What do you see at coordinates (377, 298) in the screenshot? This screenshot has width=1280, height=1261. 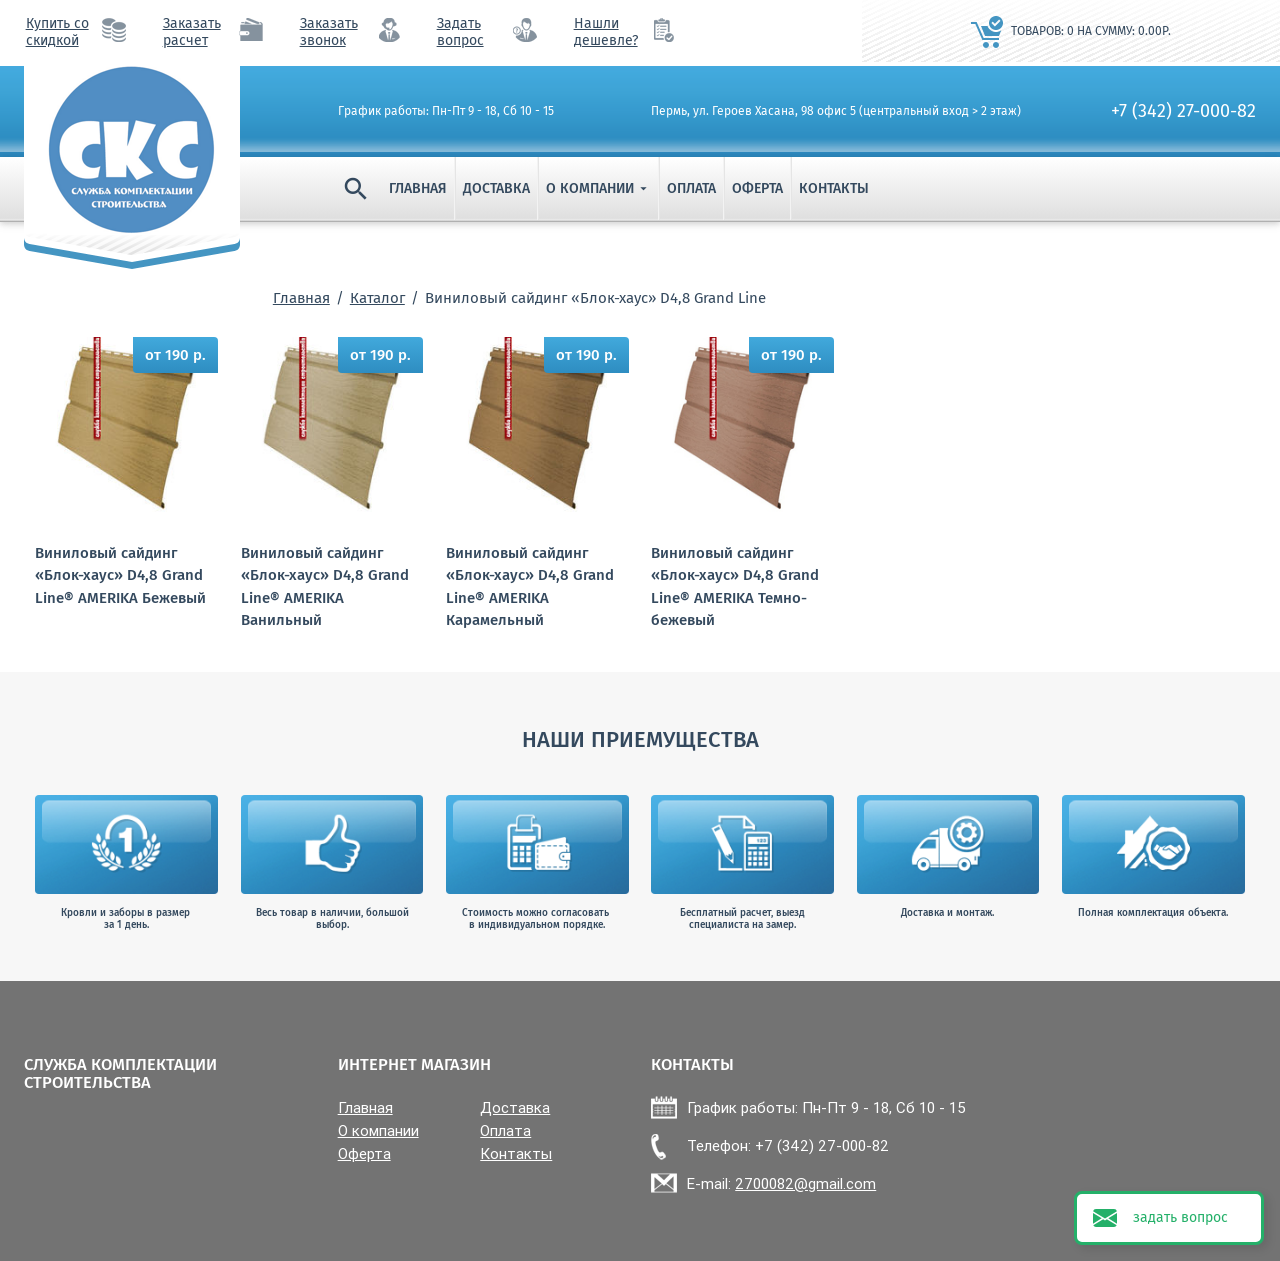 I see `Каталог` at bounding box center [377, 298].